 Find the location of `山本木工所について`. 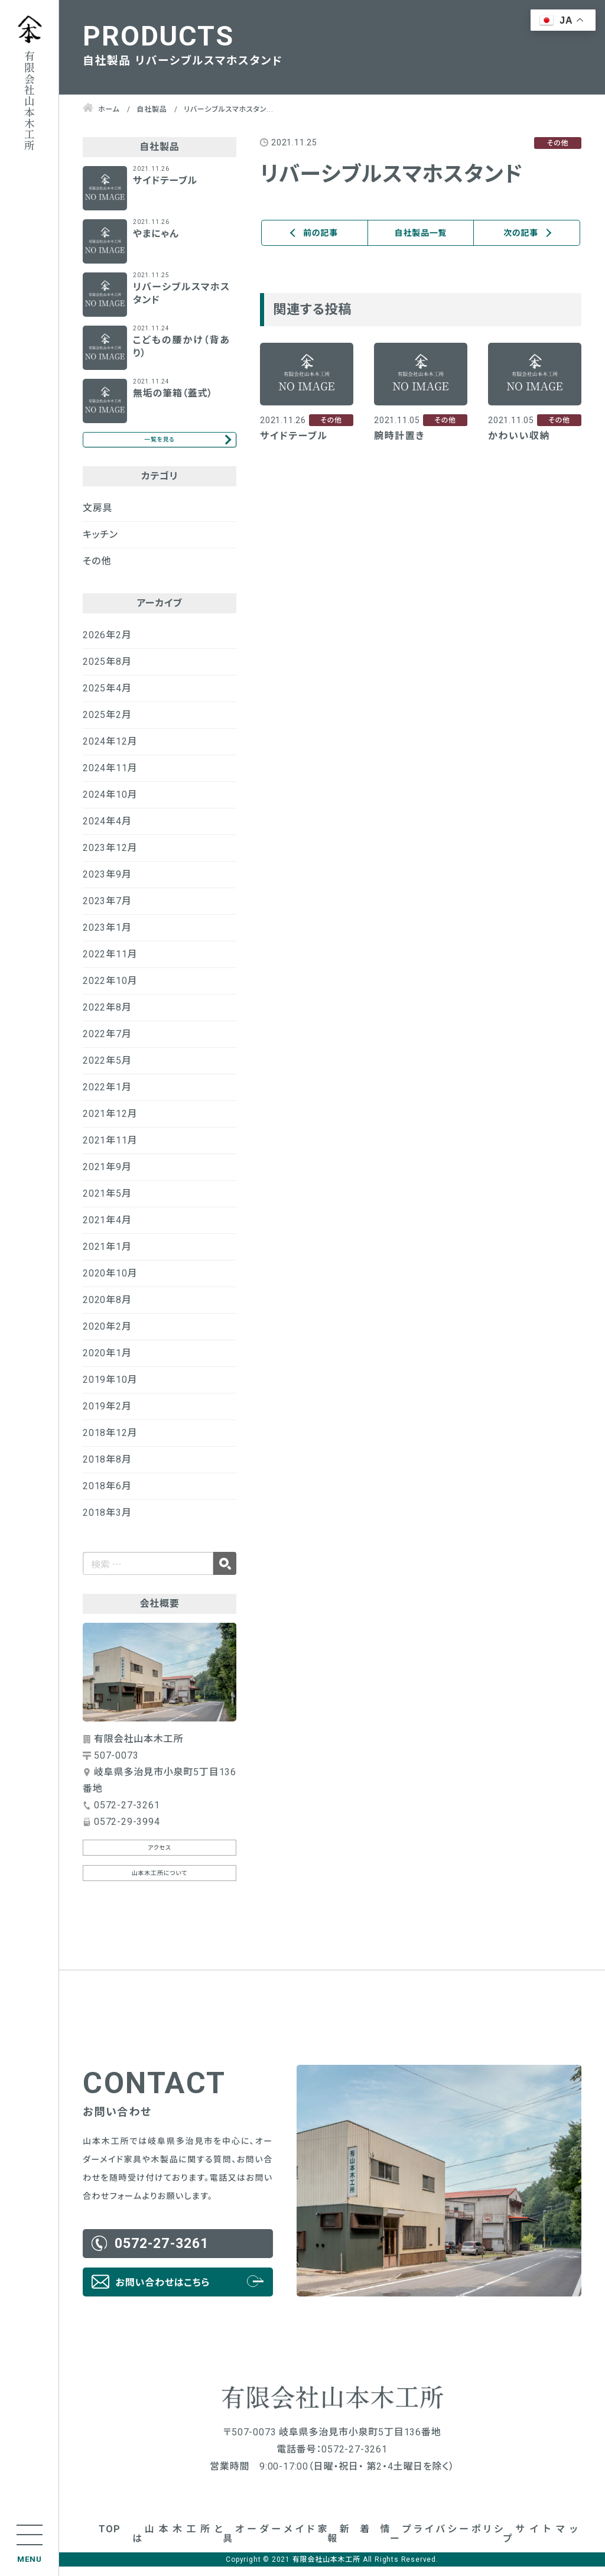

山本木工所について is located at coordinates (160, 1882).